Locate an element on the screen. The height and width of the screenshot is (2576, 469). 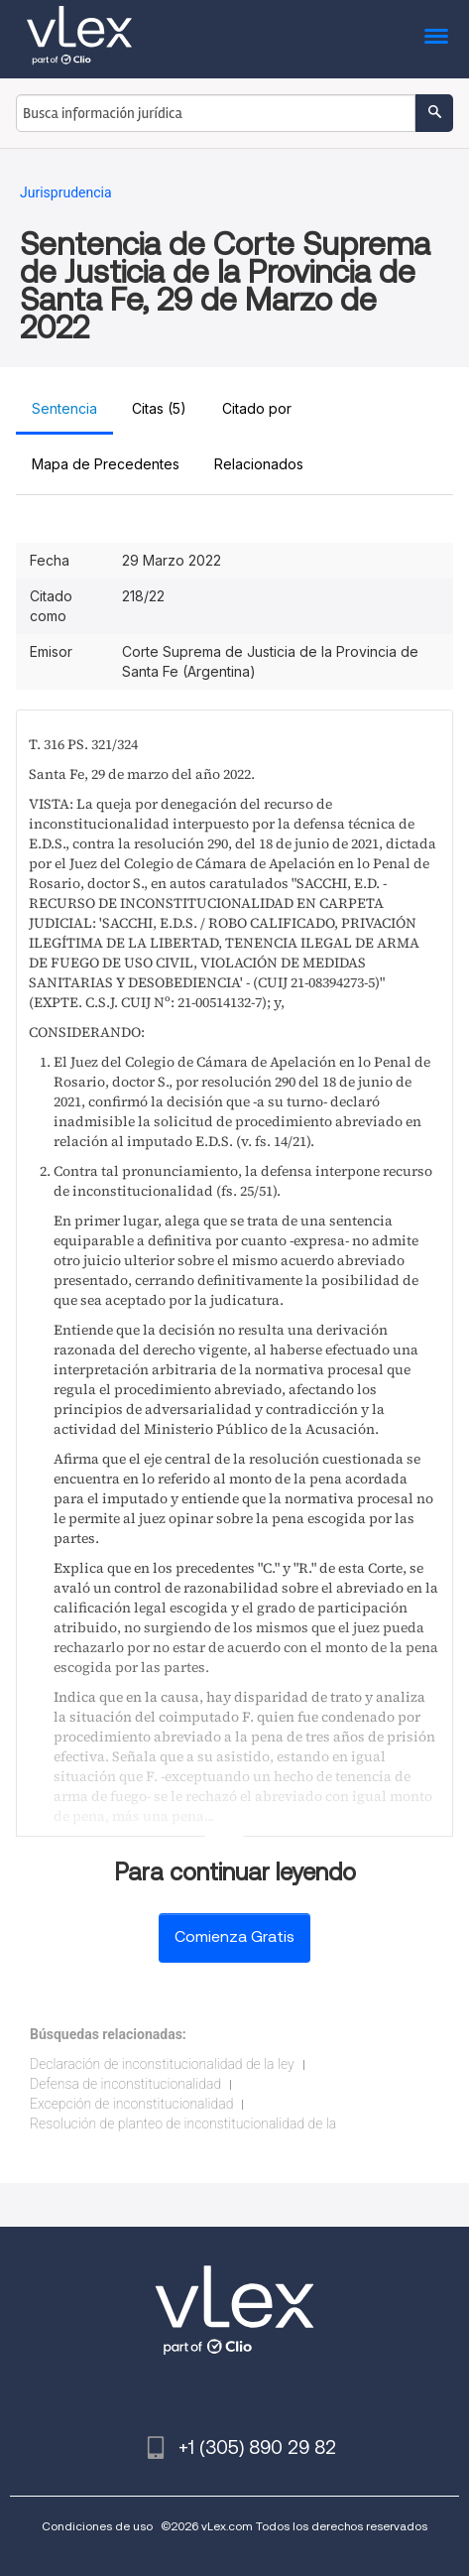
Defensa de inconstitucionalidad is located at coordinates (125, 2084).